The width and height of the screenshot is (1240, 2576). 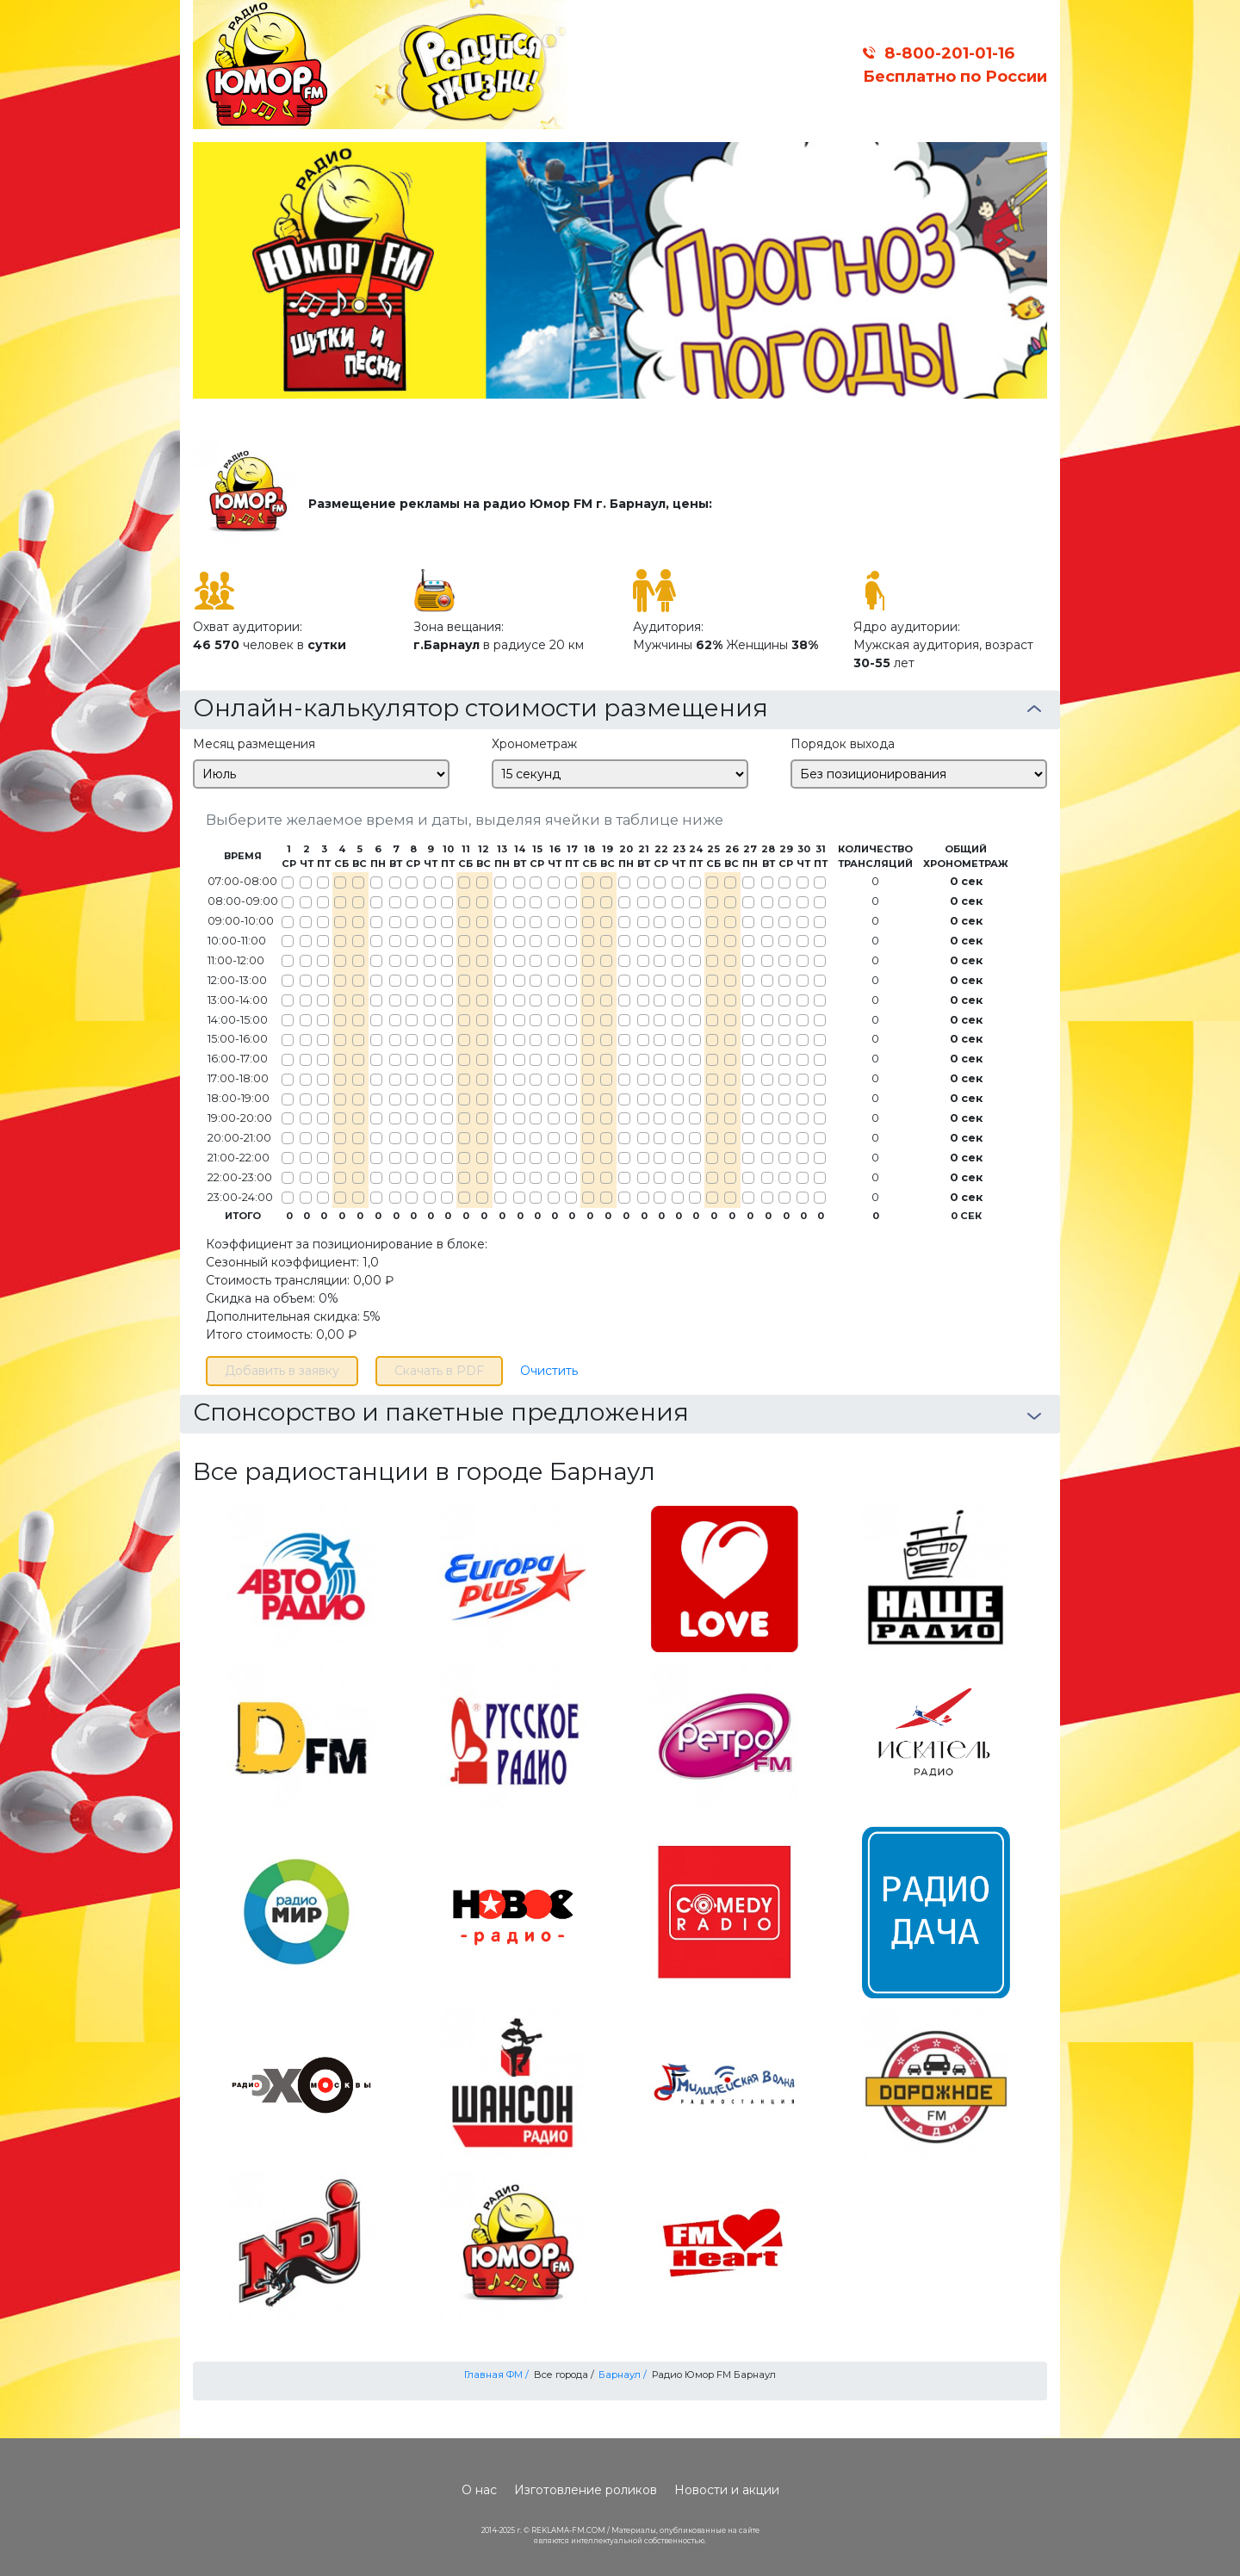 I want to click on Порядок выхода, so click(x=842, y=744).